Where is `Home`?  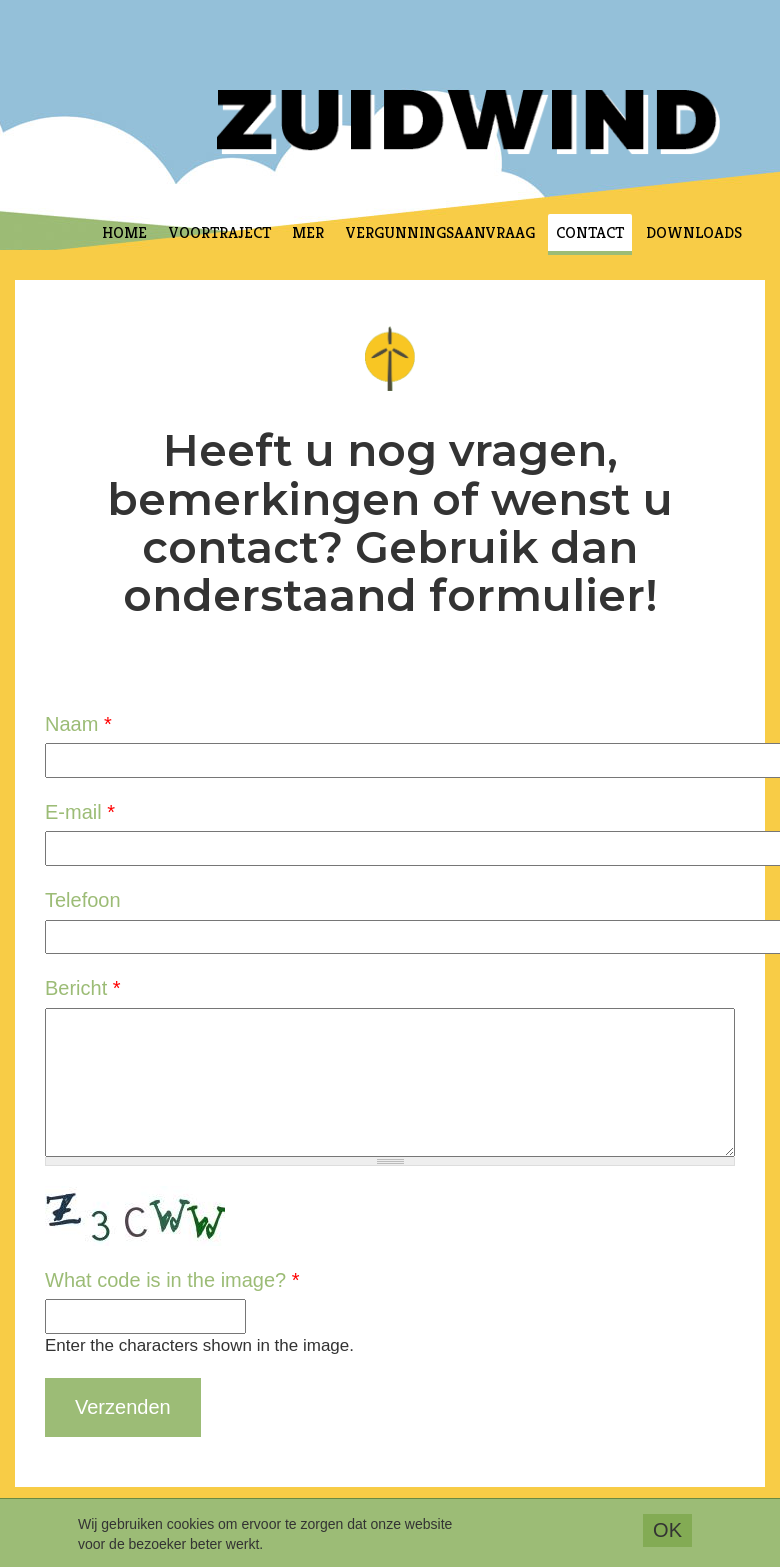 Home is located at coordinates (124, 232).